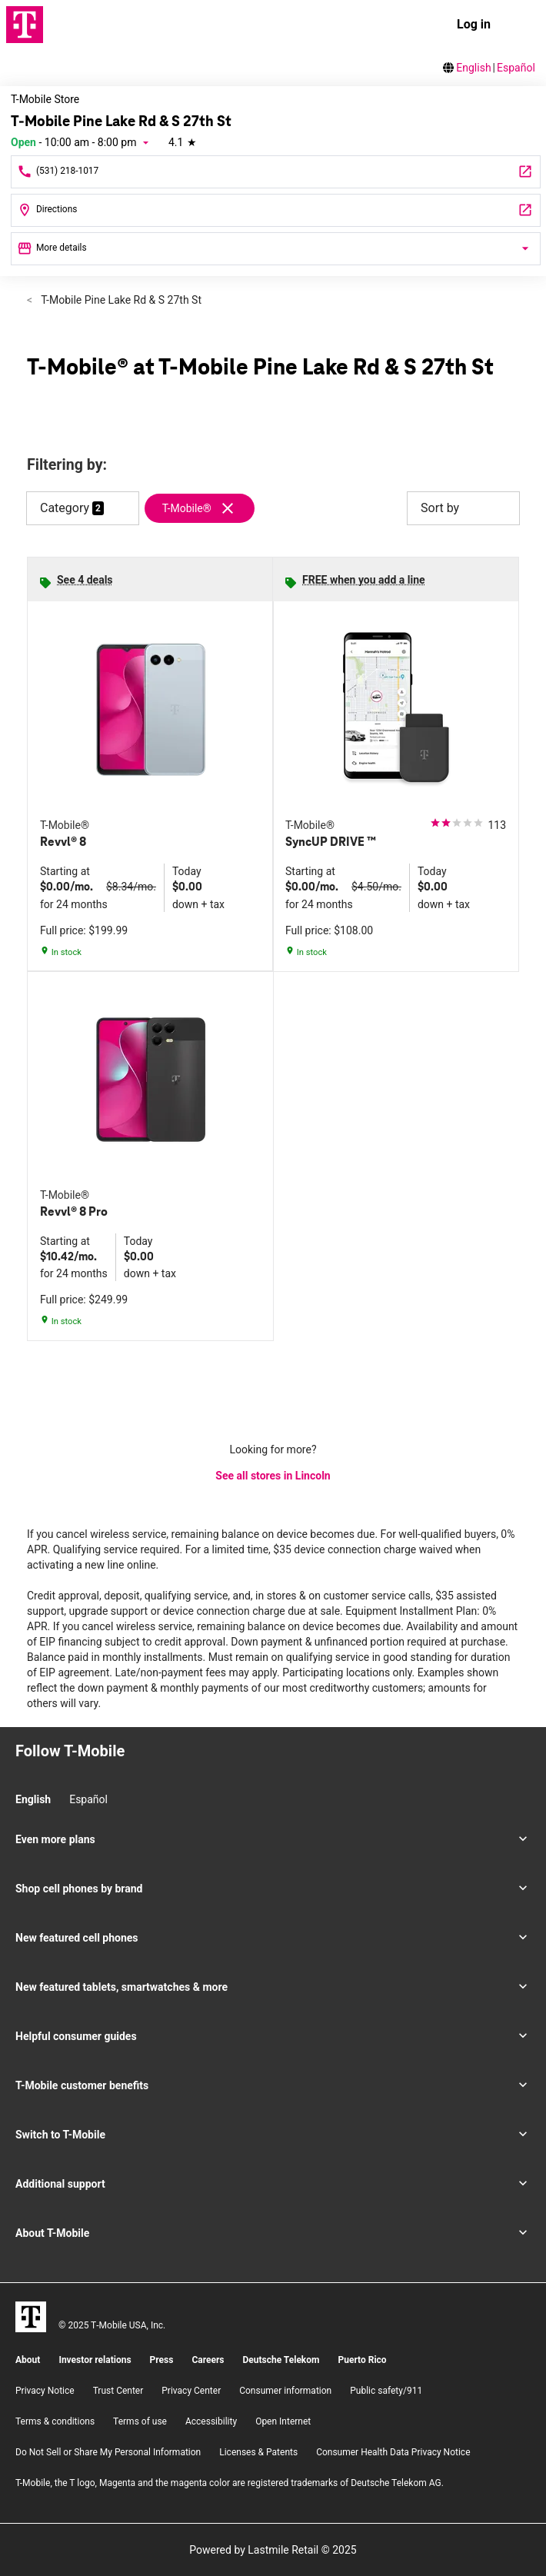 The image size is (546, 2576). Describe the element at coordinates (258, 2452) in the screenshot. I see `Licenses & Patents` at that location.